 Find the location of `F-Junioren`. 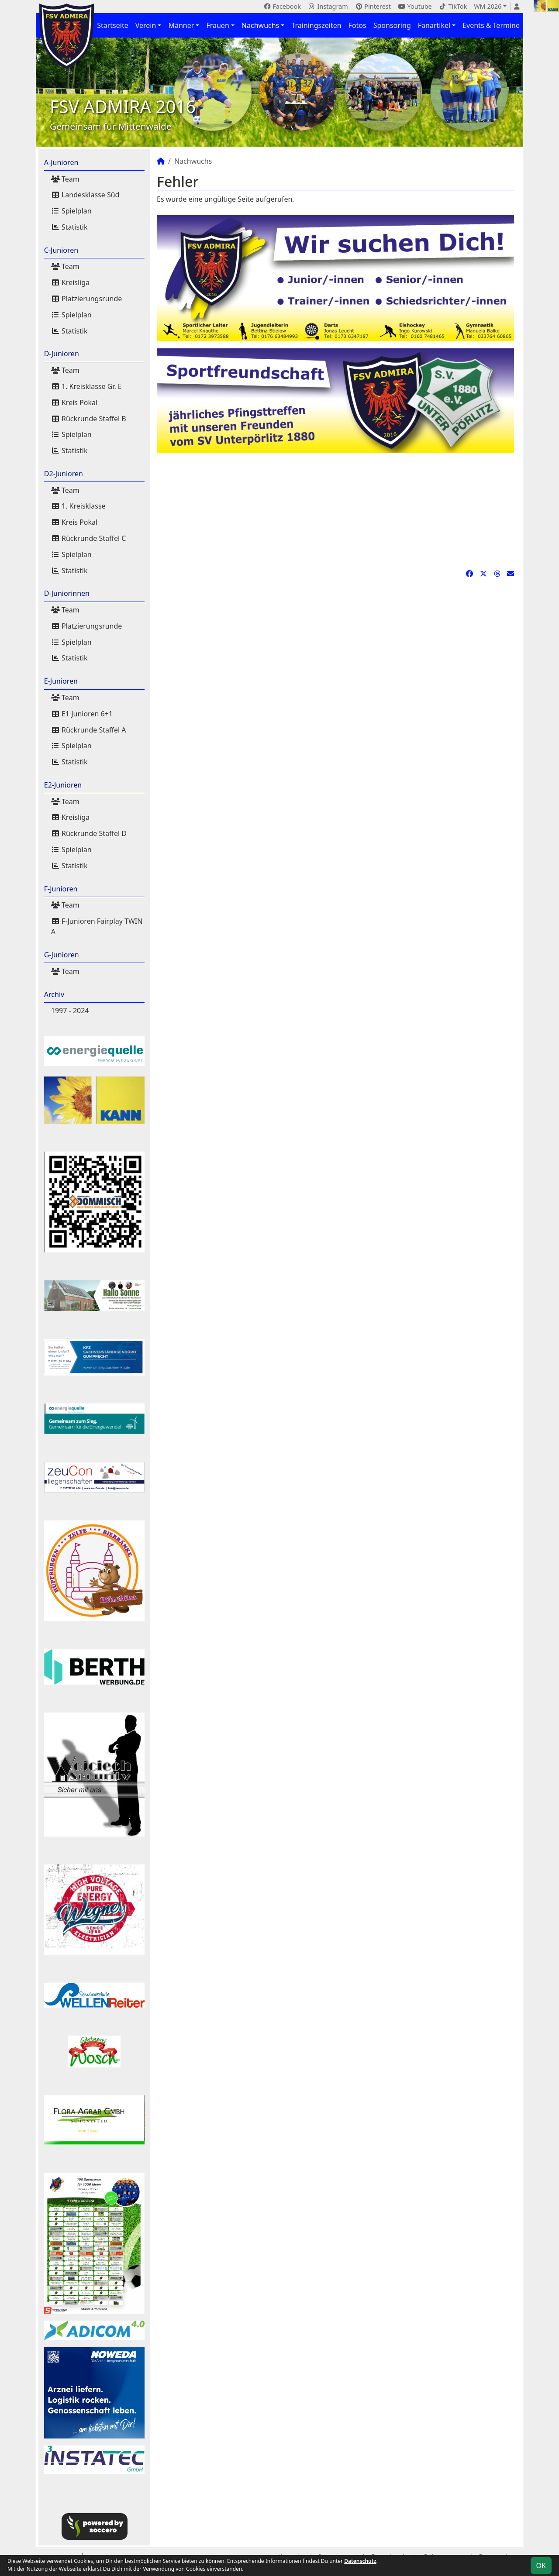

F-Junioren is located at coordinates (61, 889).